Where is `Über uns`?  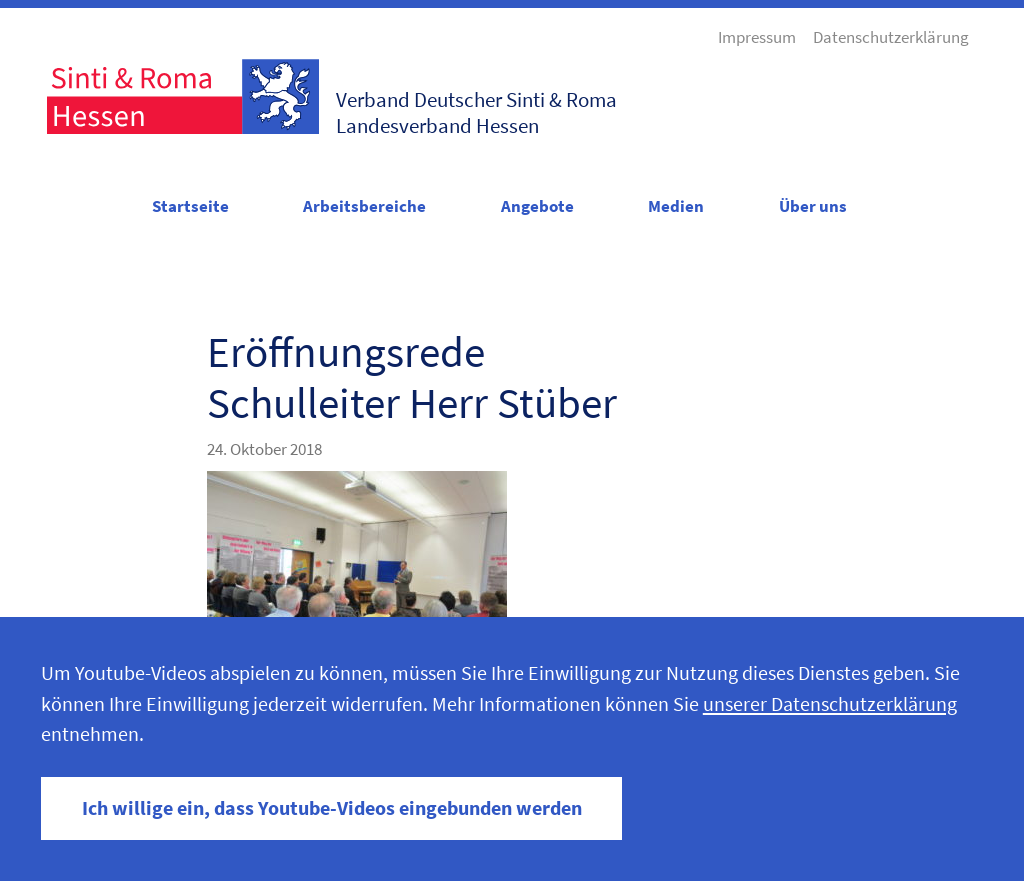 Über uns is located at coordinates (813, 206).